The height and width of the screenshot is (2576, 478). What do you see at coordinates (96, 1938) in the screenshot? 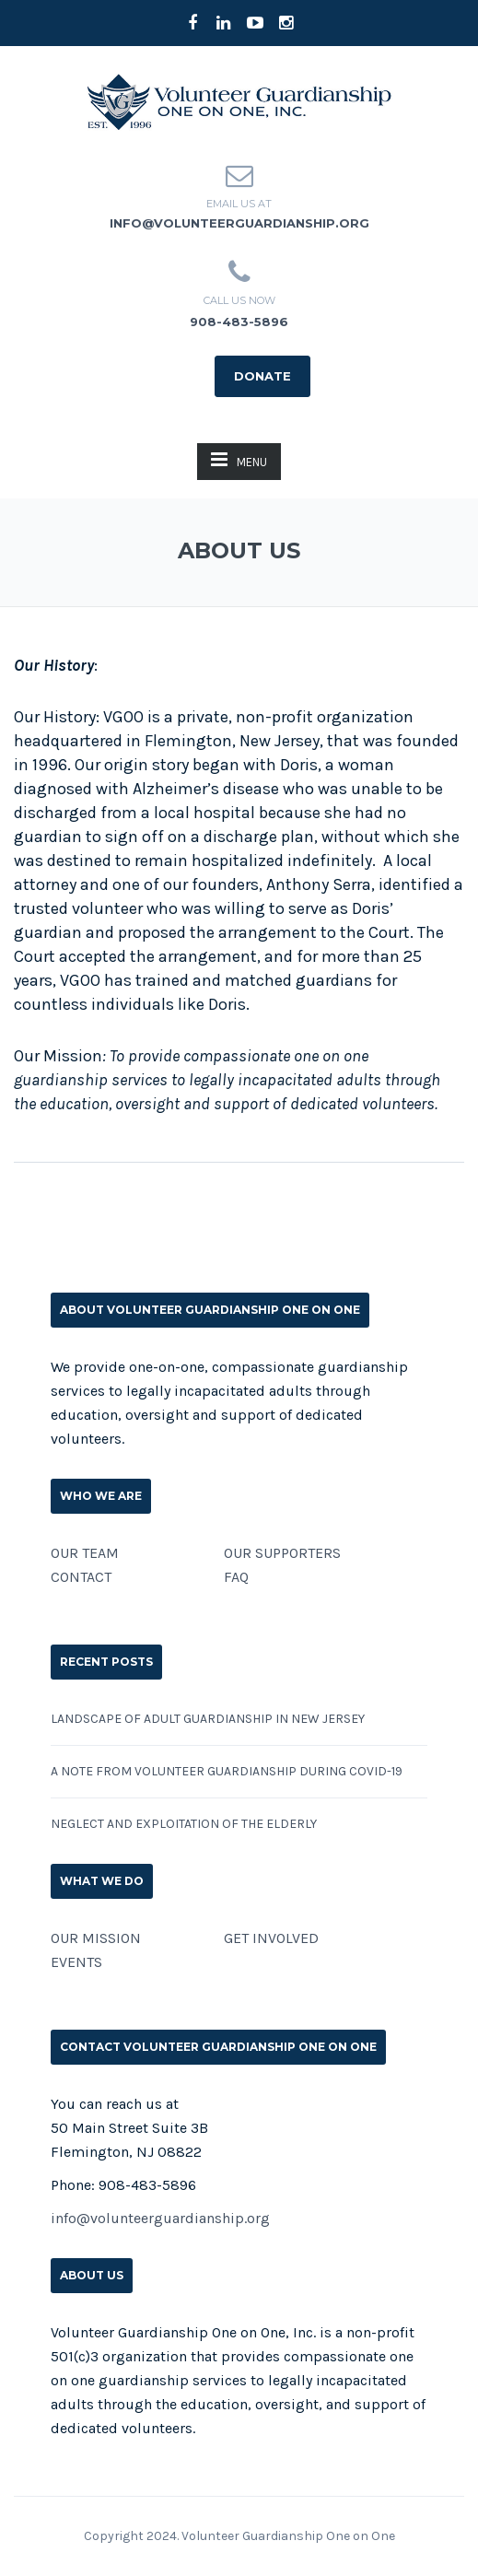
I see `OUR MISSION` at bounding box center [96, 1938].